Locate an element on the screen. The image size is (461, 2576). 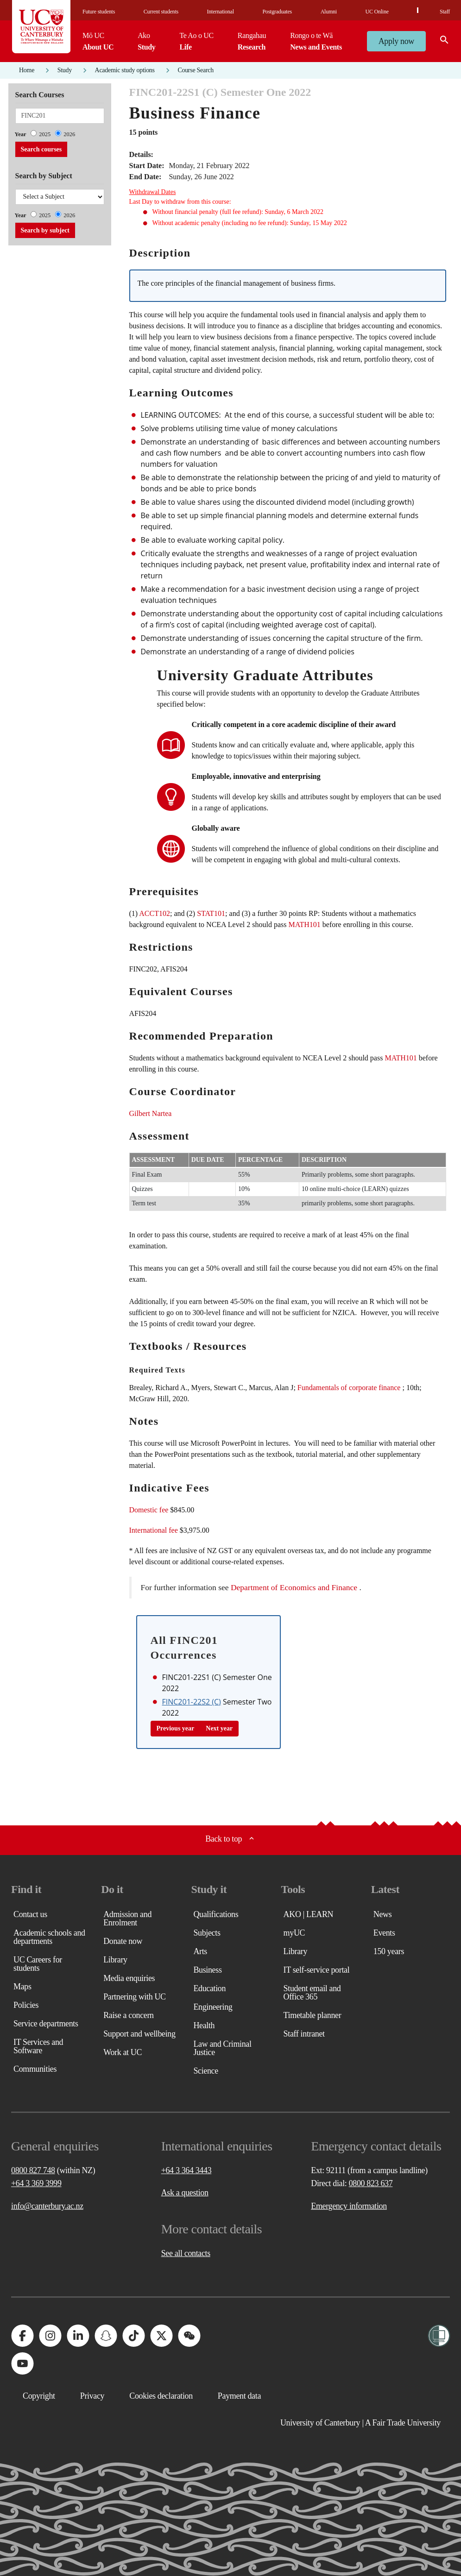
Ask a question is located at coordinates (184, 2192).